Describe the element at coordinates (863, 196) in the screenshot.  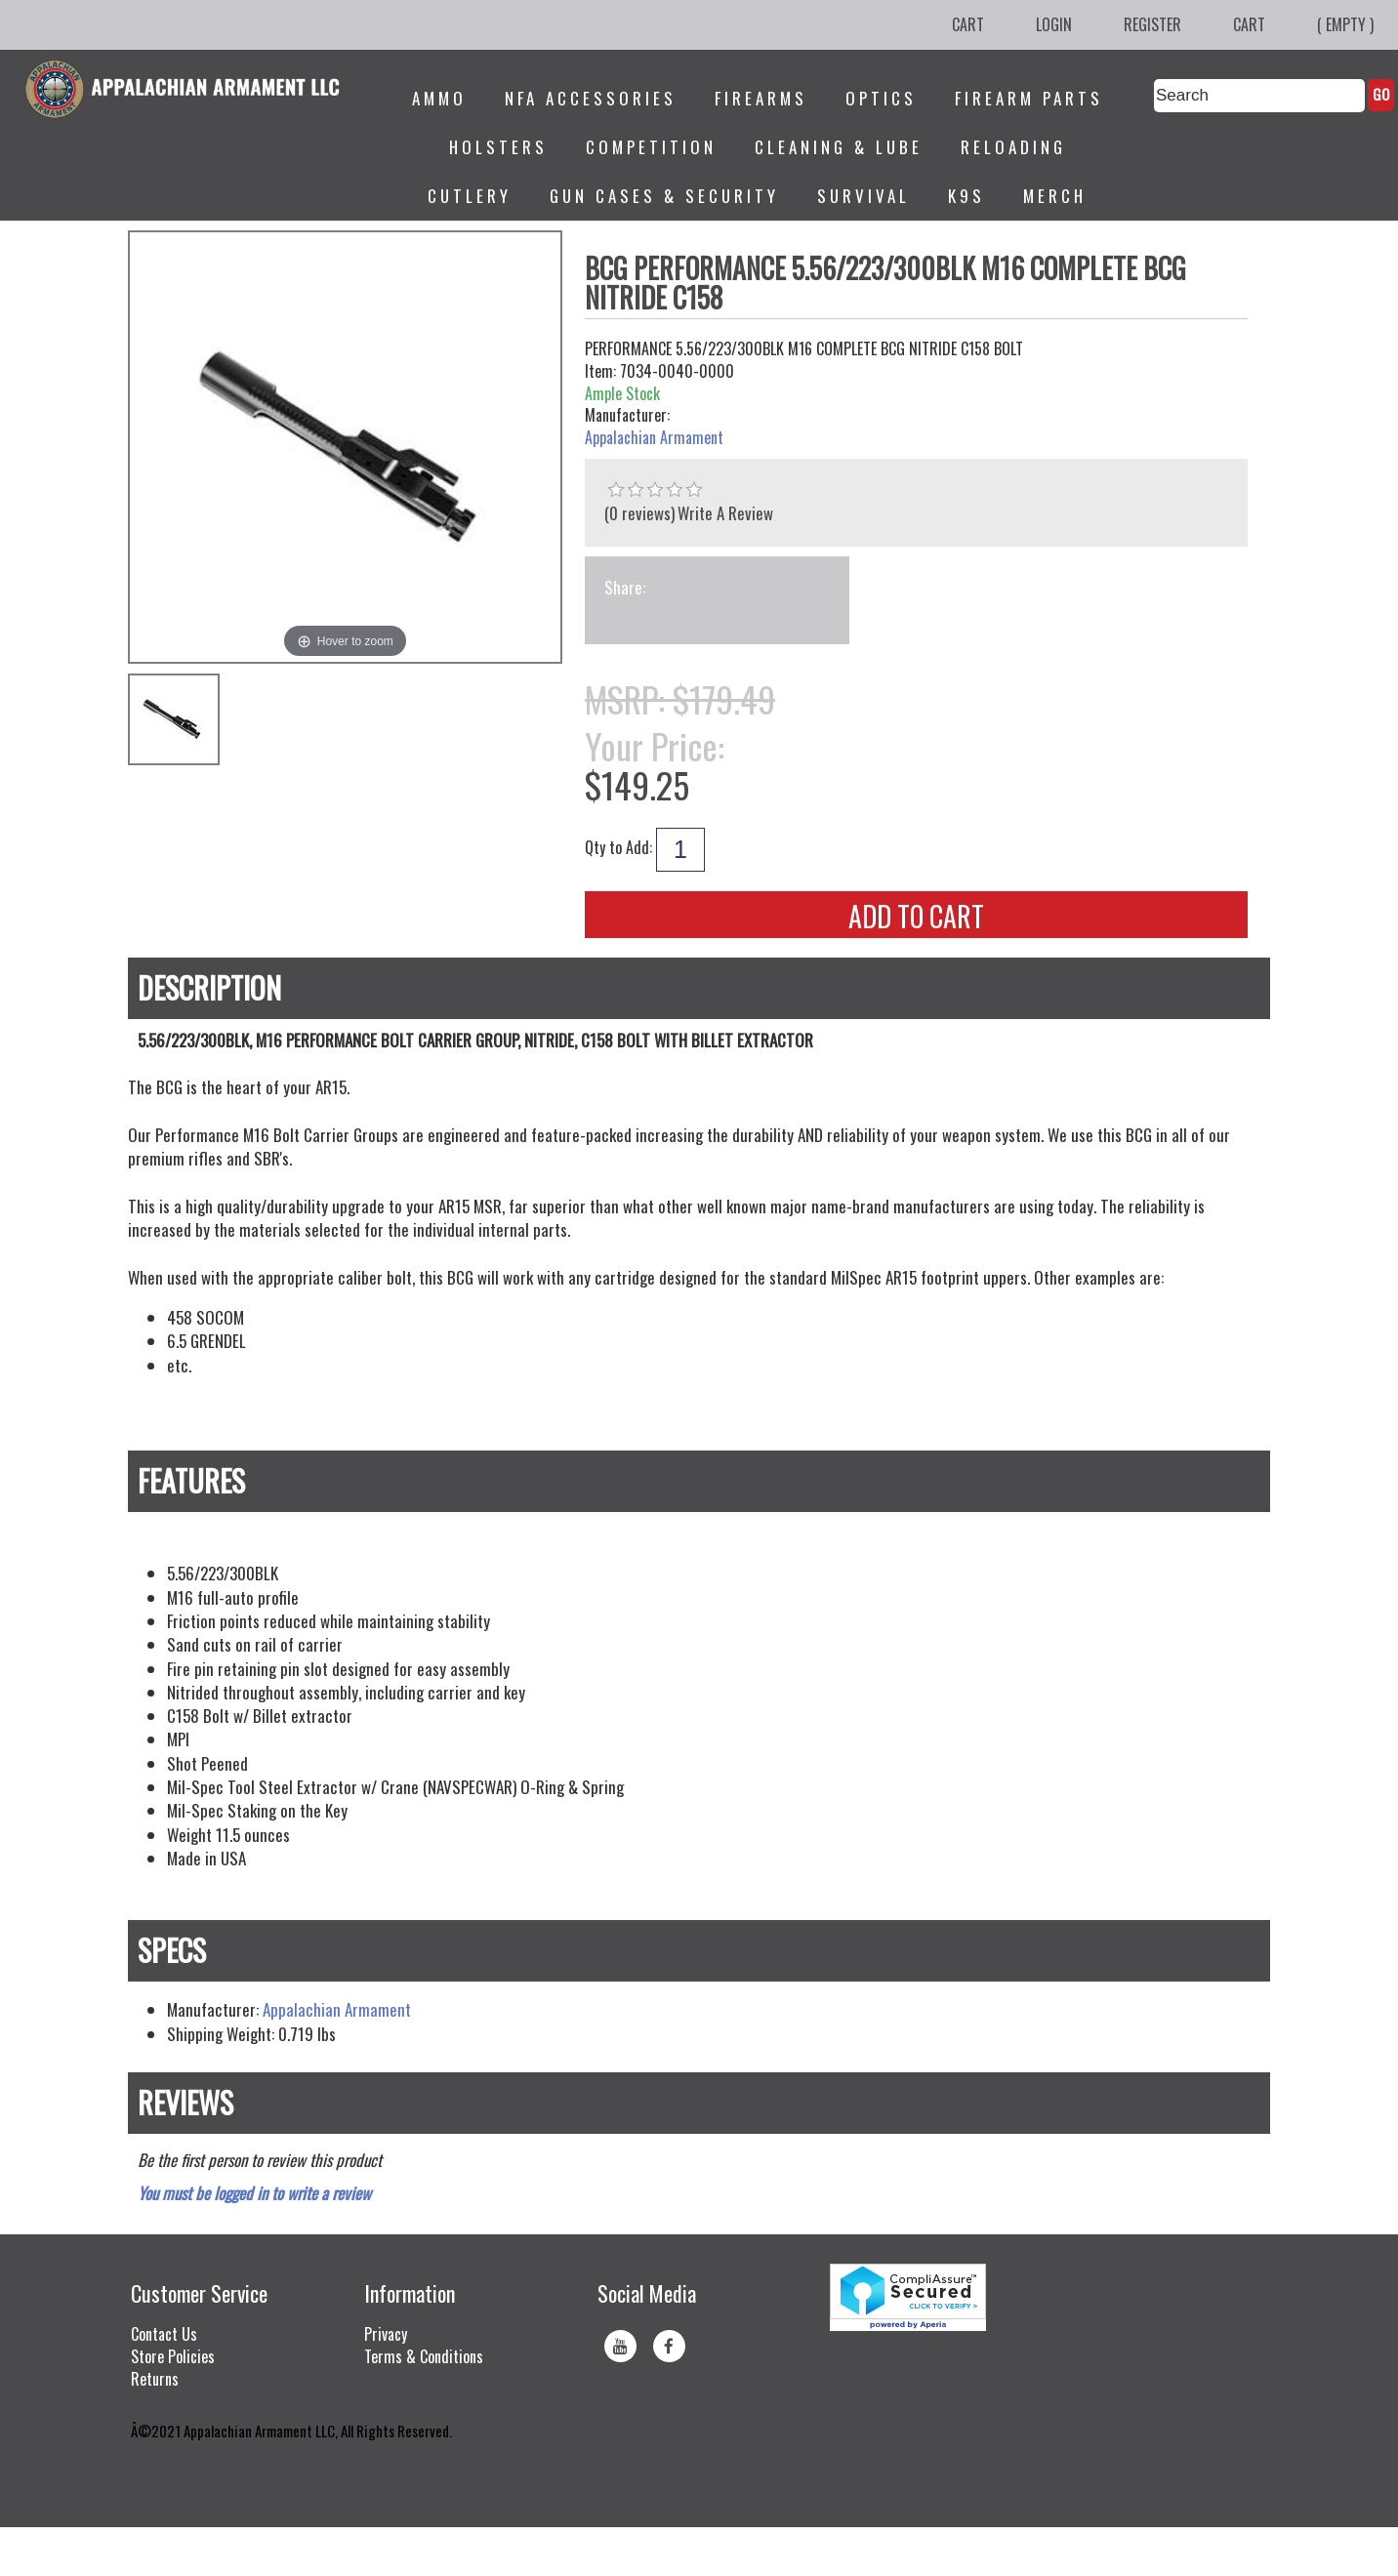
I see `Survival` at that location.